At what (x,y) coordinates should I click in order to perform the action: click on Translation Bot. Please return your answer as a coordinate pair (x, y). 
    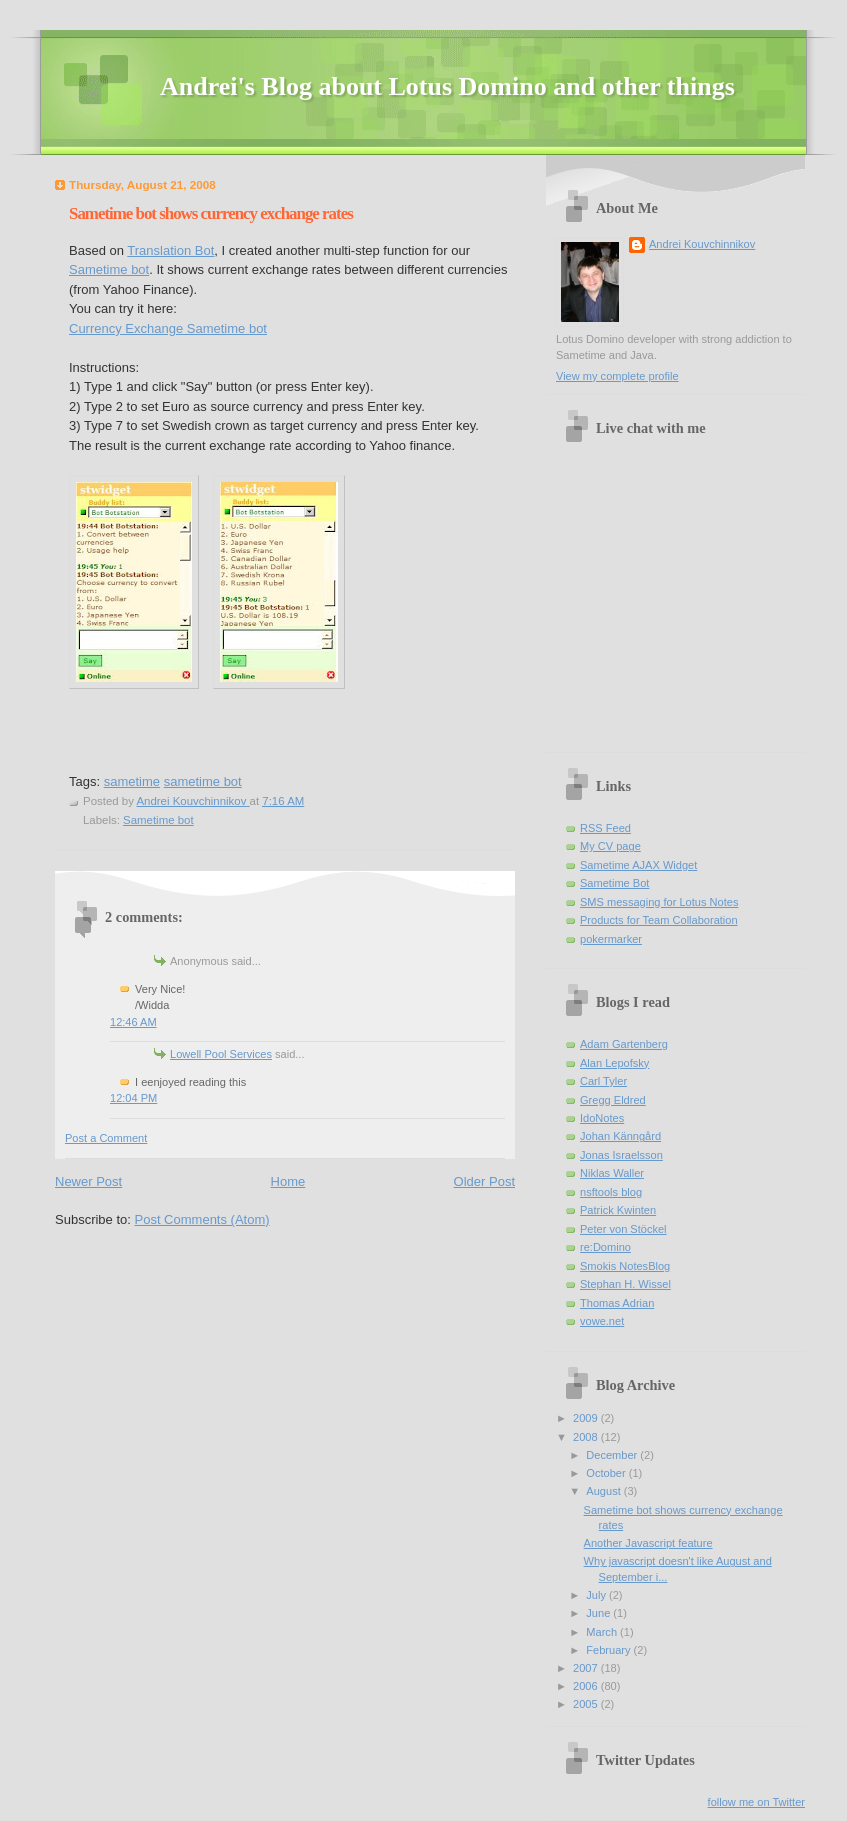
    Looking at the image, I should click on (170, 250).